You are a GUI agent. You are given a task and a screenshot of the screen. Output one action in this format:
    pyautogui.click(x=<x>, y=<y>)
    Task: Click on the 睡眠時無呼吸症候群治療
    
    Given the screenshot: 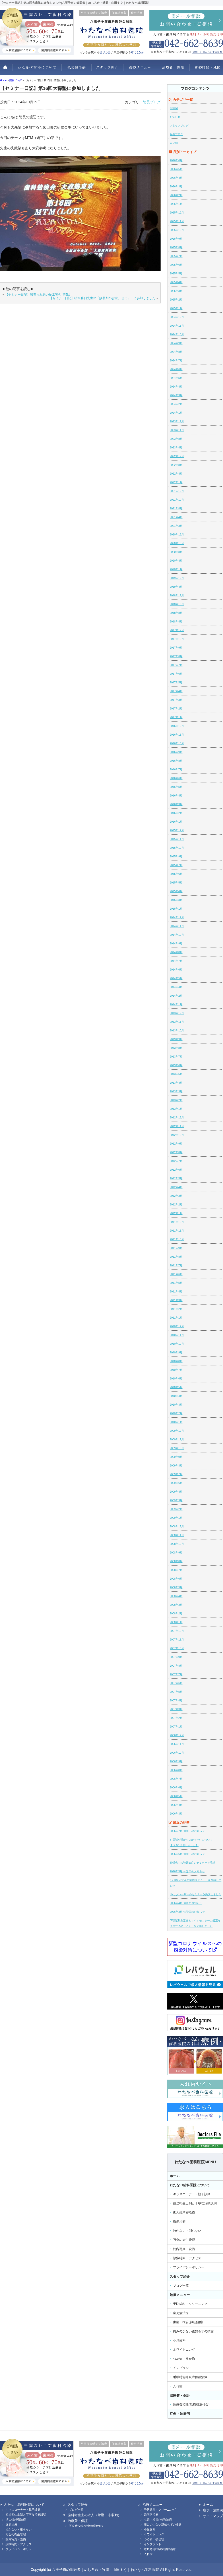 What is the action you would take?
    pyautogui.click(x=190, y=2377)
    